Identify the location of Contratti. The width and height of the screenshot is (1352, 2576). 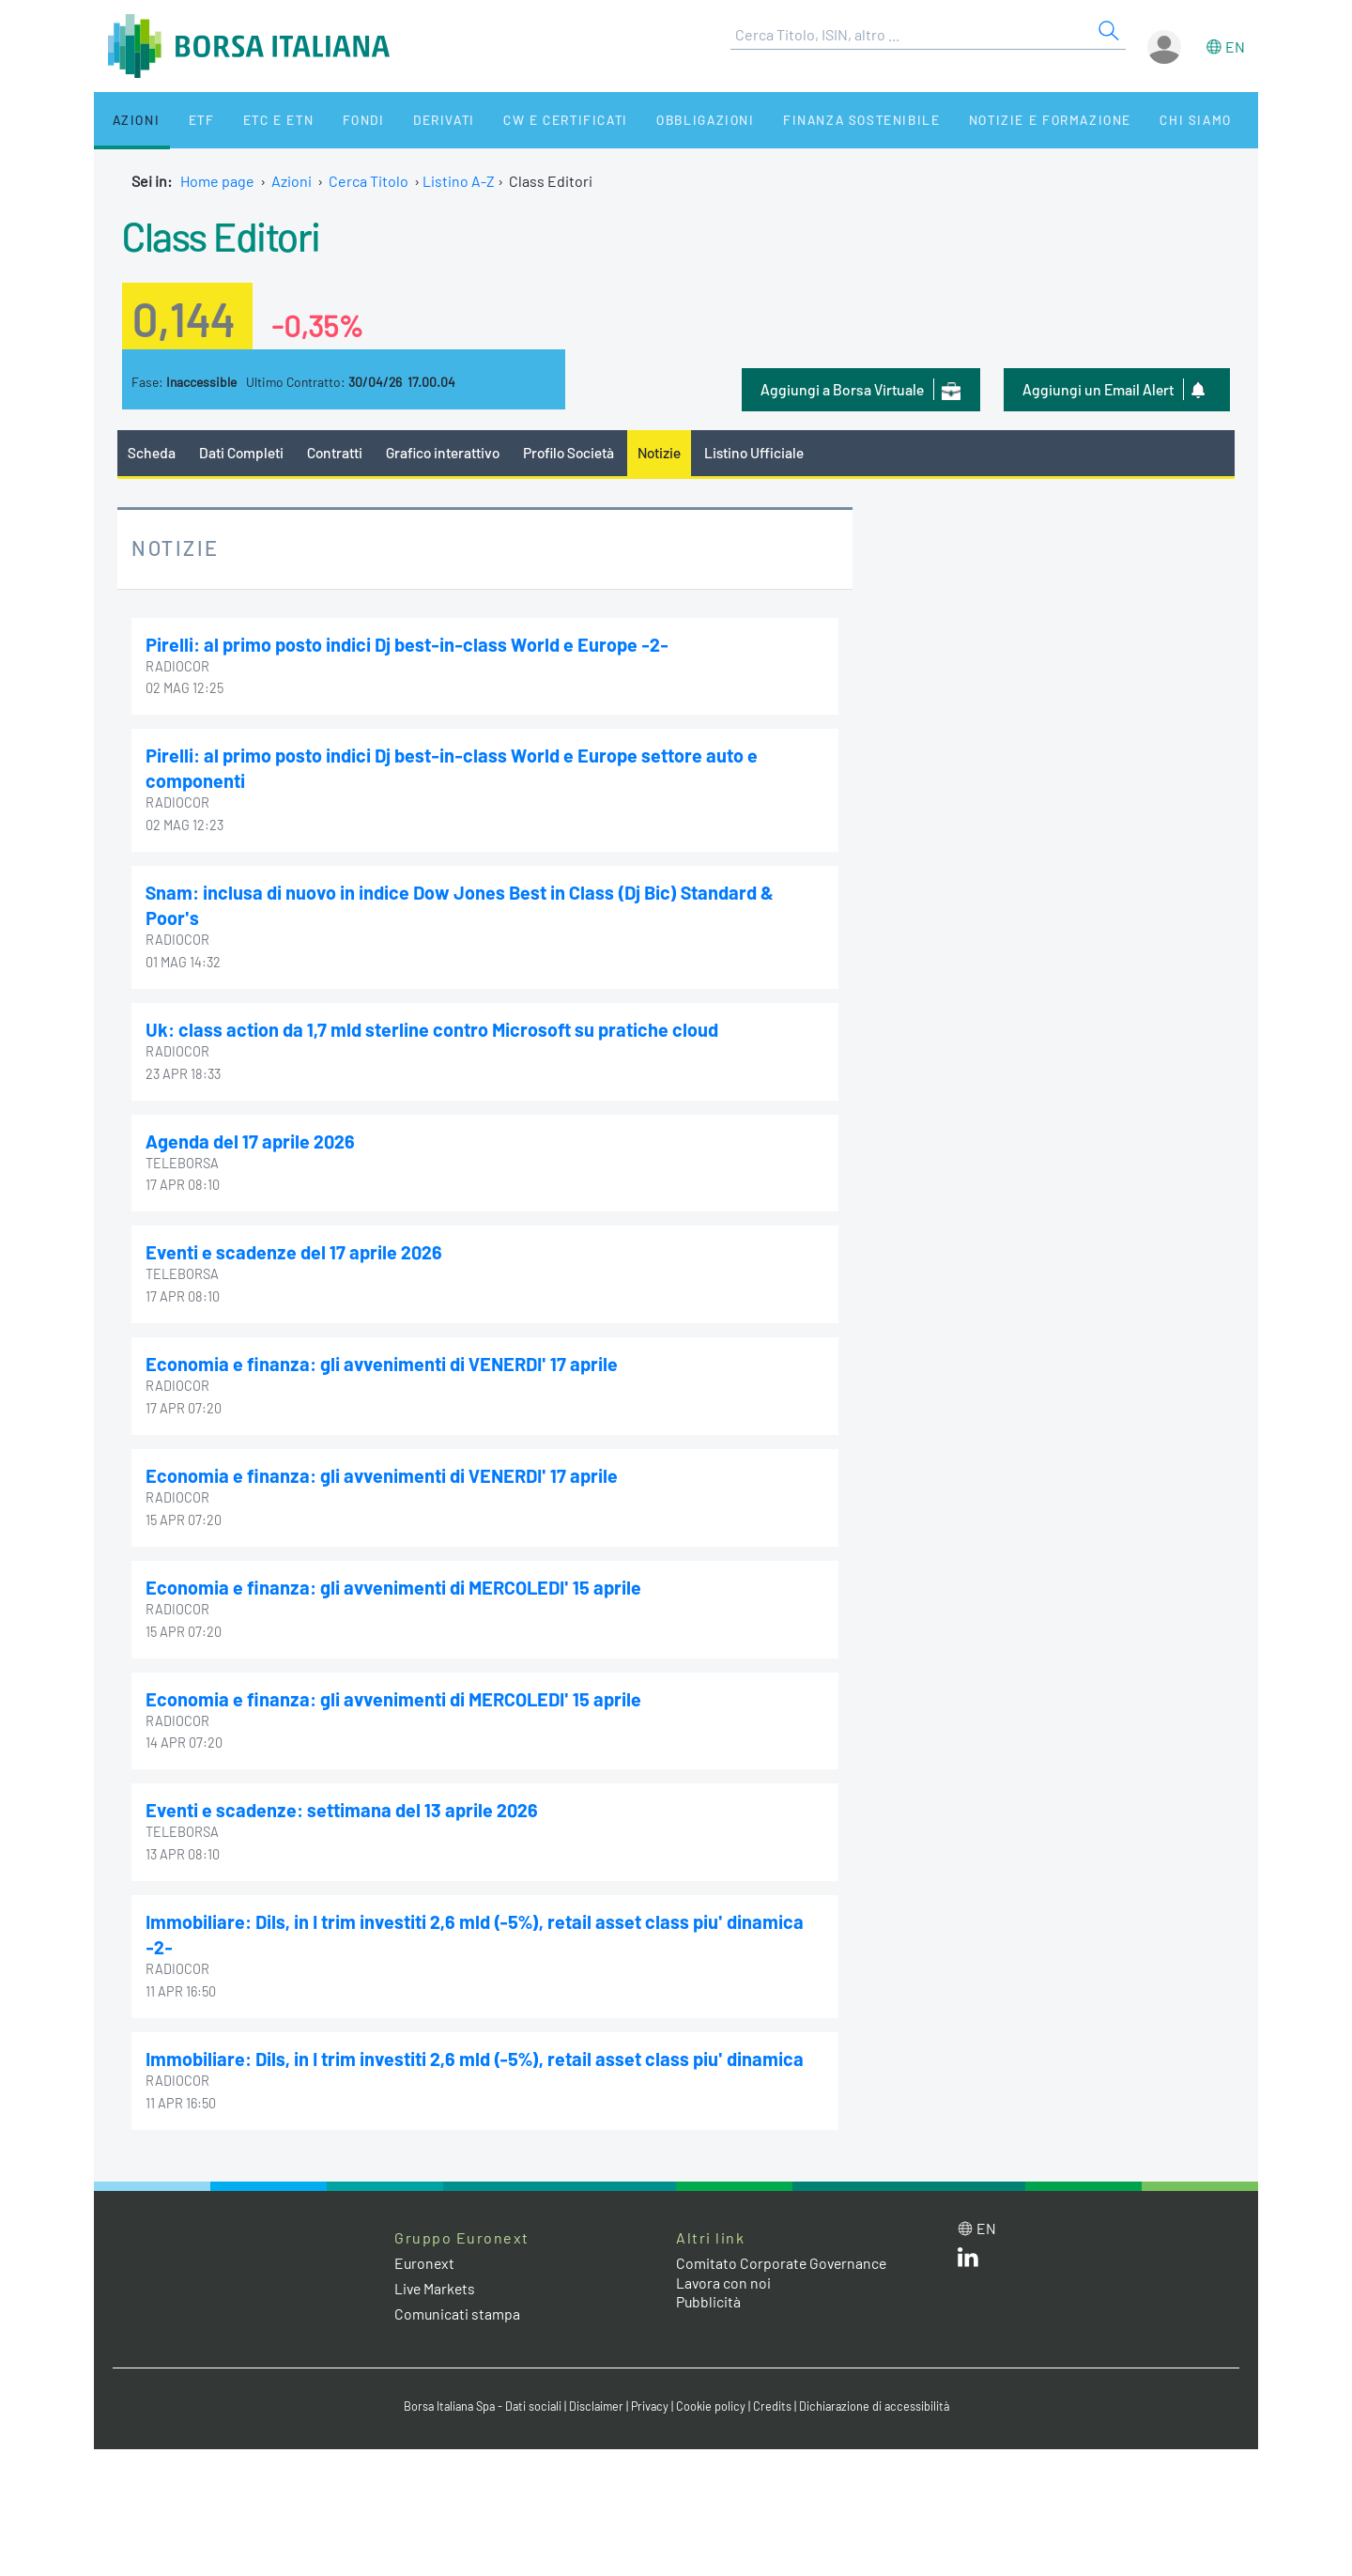
(337, 452).